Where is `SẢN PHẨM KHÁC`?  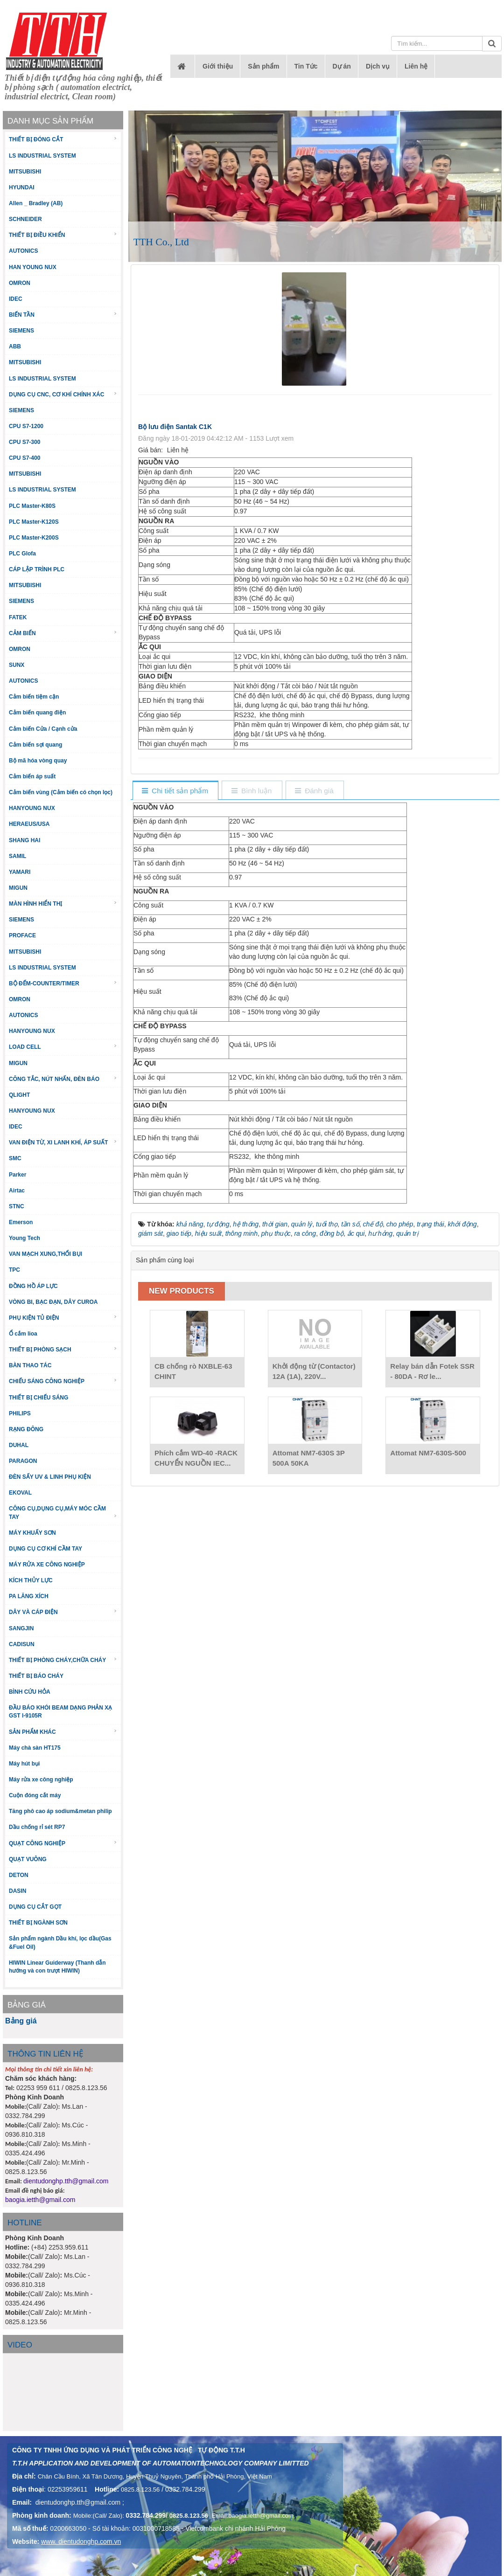
SẢN PHẨM KHÁC is located at coordinates (63, 1731).